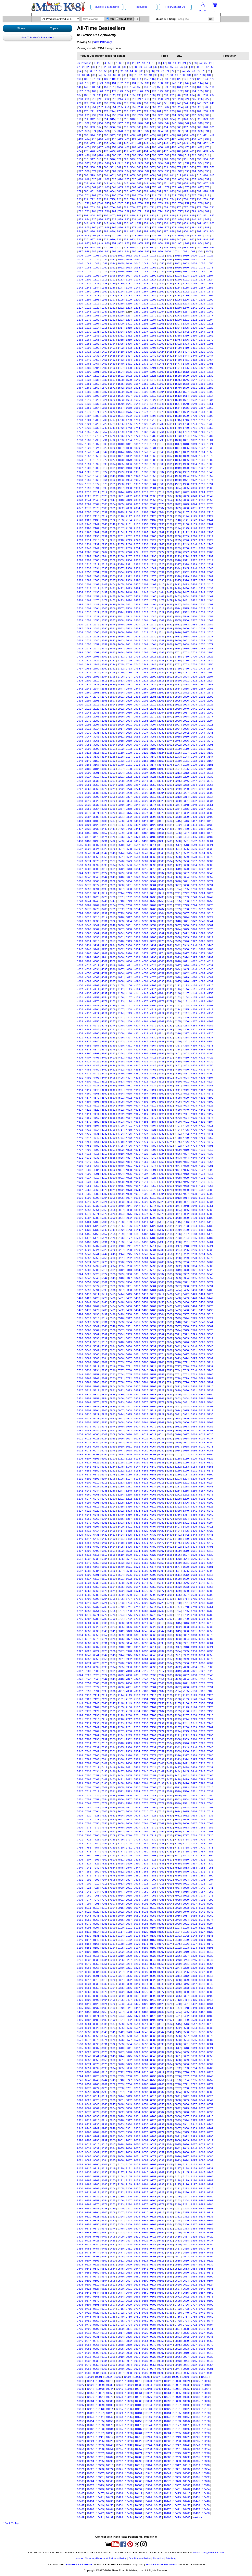 The image size is (252, 2576). What do you see at coordinates (99, 87) in the screenshot?
I see `149` at bounding box center [99, 87].